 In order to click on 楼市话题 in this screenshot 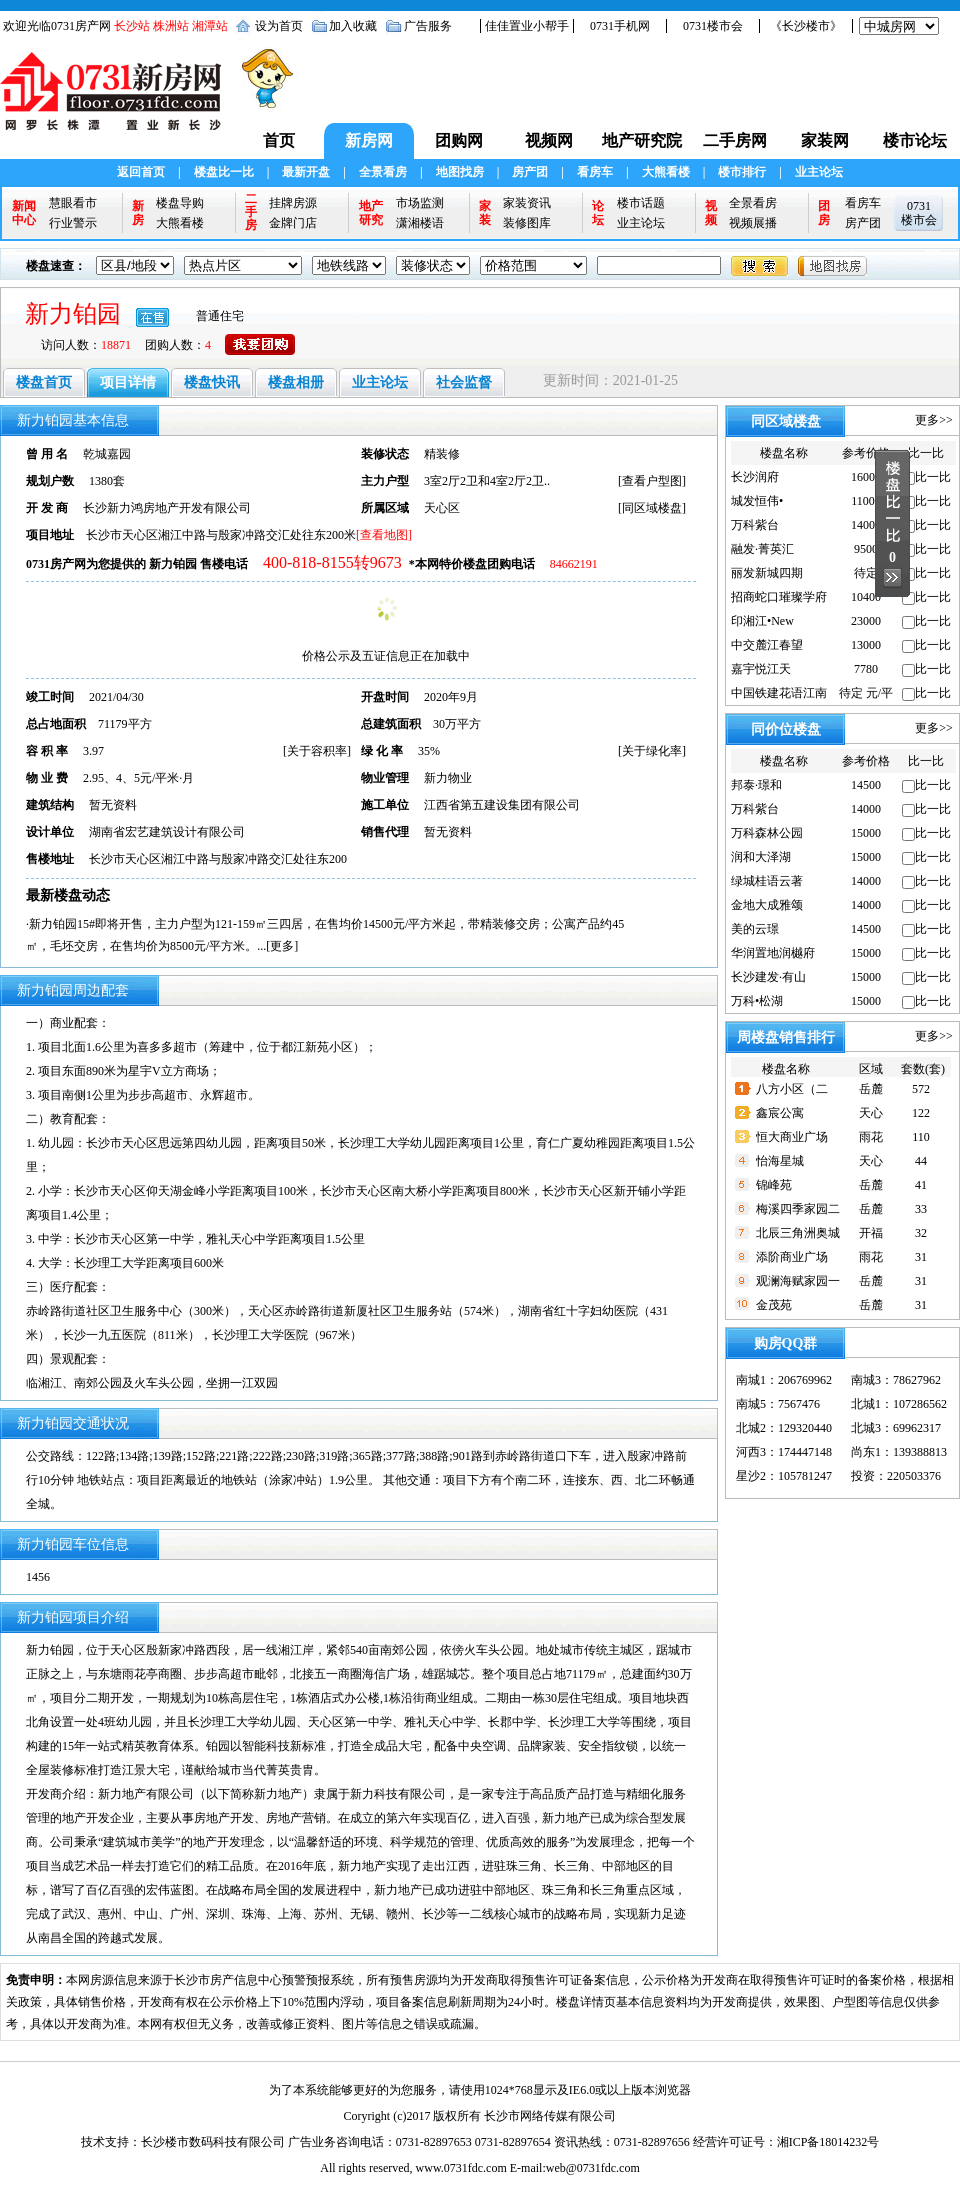, I will do `click(641, 203)`.